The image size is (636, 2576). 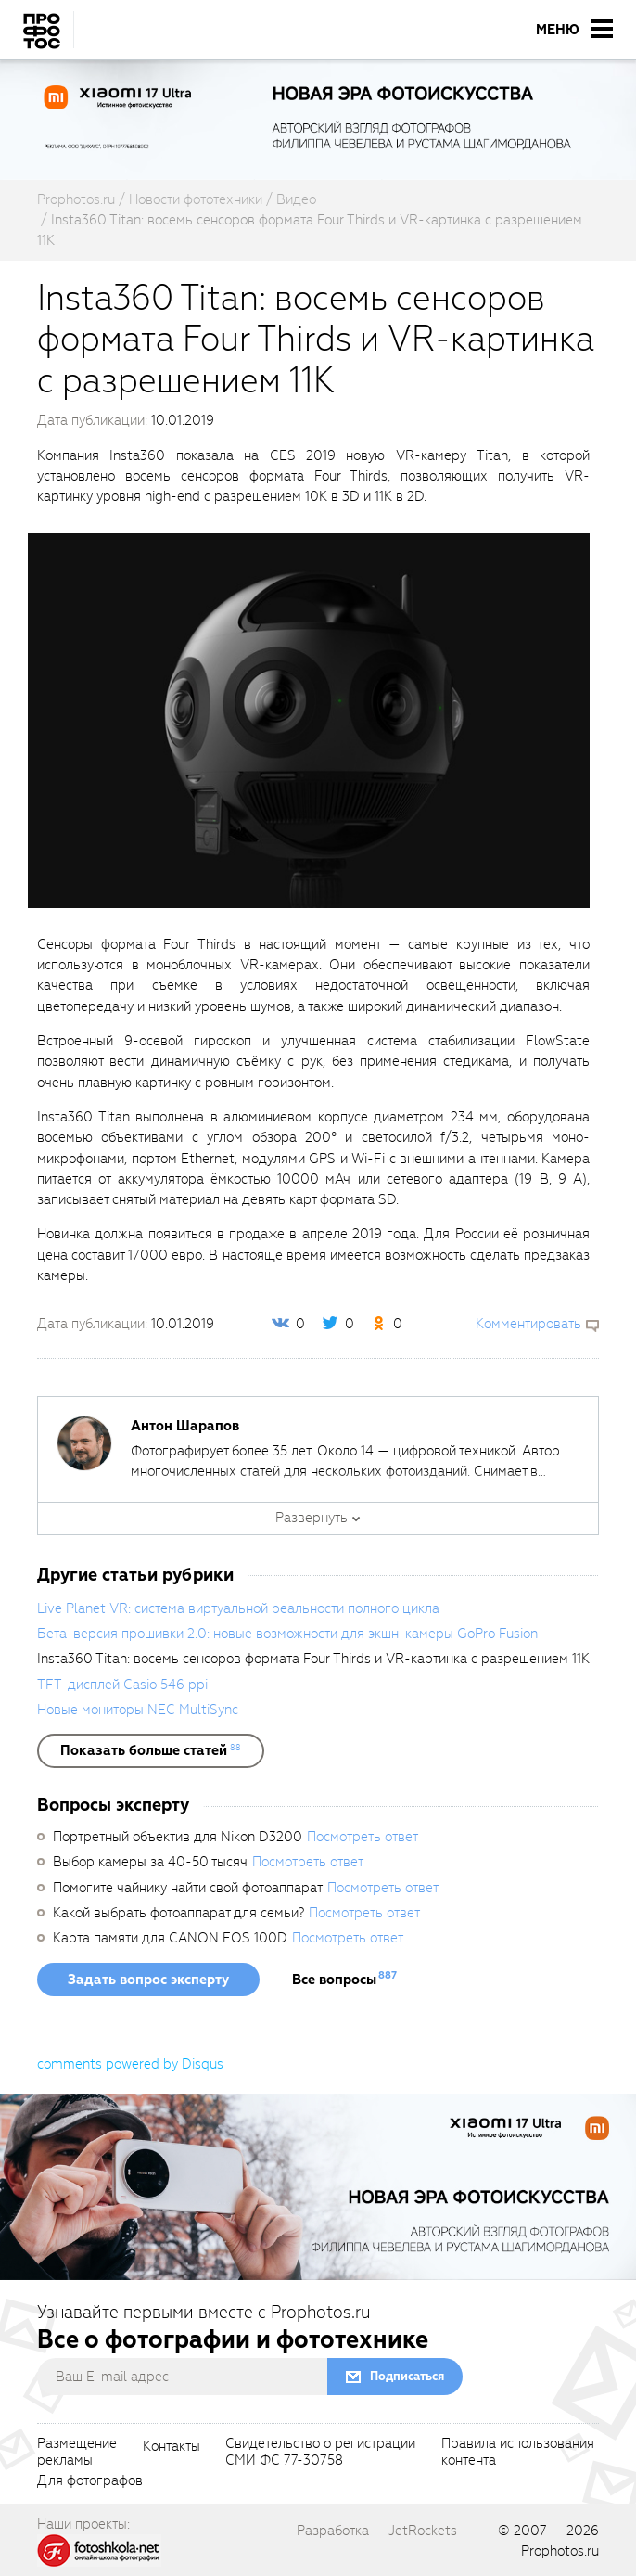 What do you see at coordinates (150, 1750) in the screenshot?
I see `[showList]` at bounding box center [150, 1750].